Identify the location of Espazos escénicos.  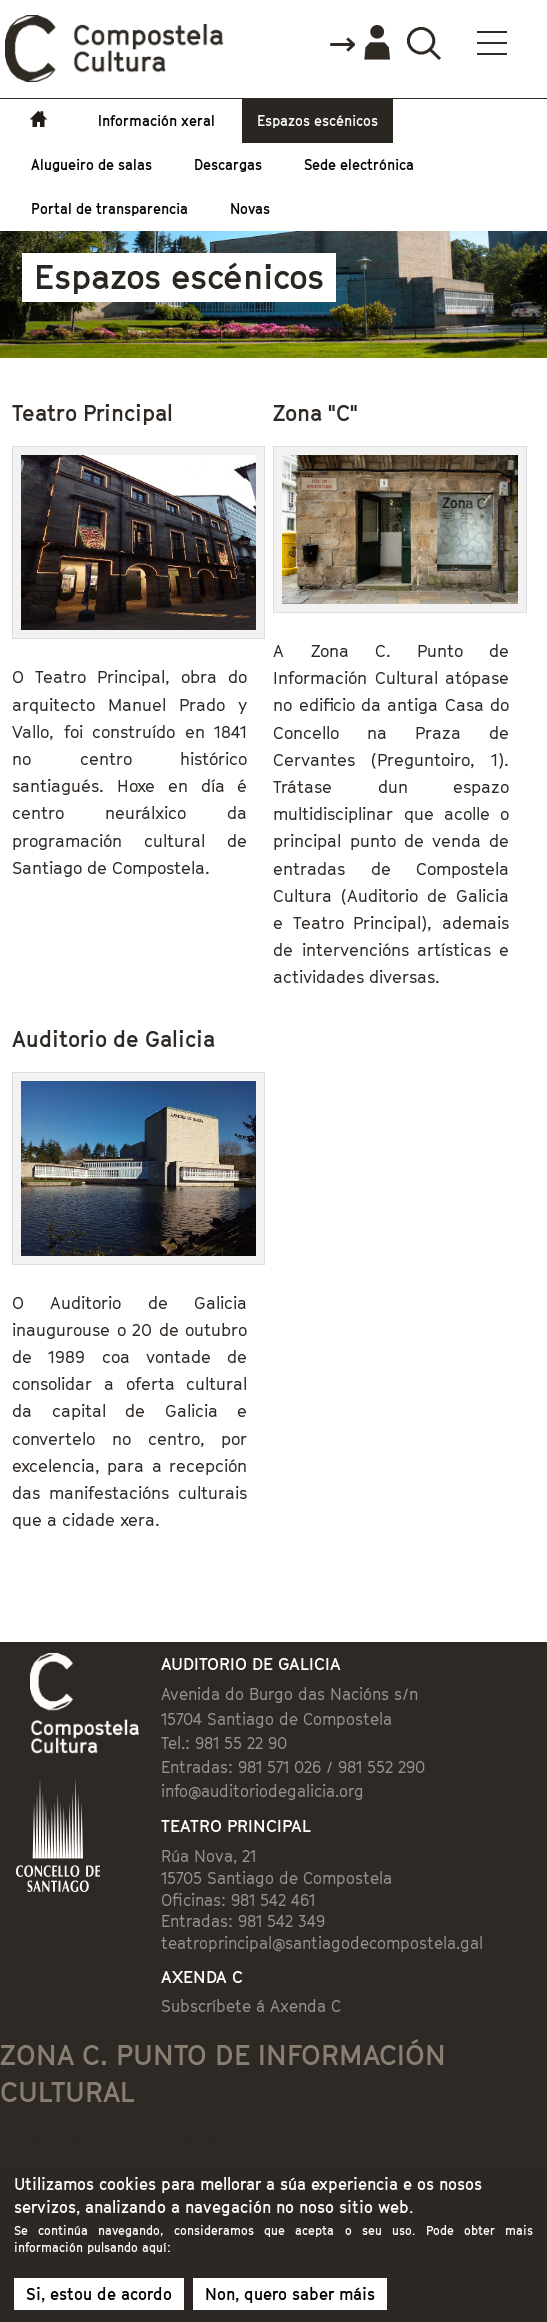
(317, 120).